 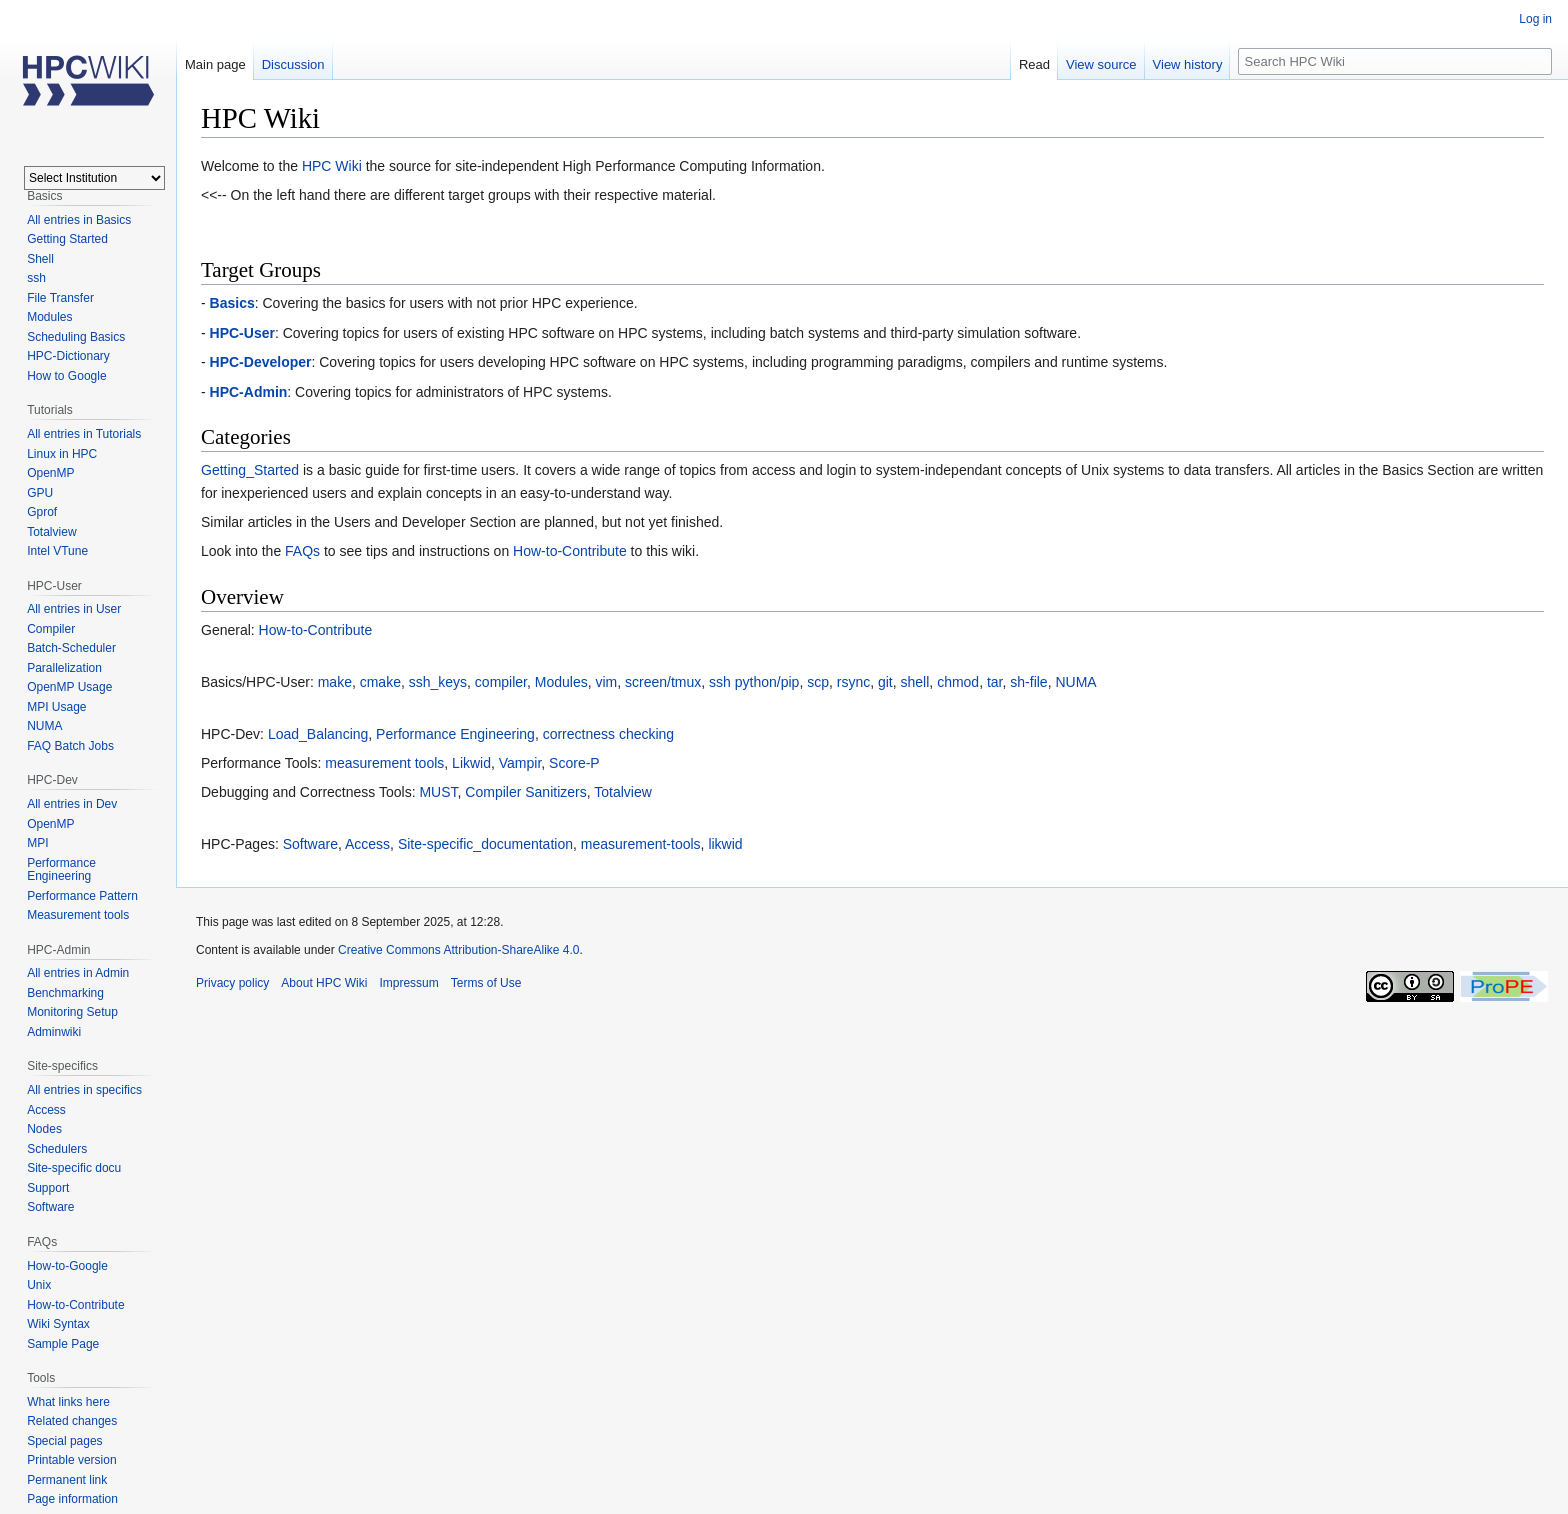 I want to click on cmake, so click(x=380, y=682).